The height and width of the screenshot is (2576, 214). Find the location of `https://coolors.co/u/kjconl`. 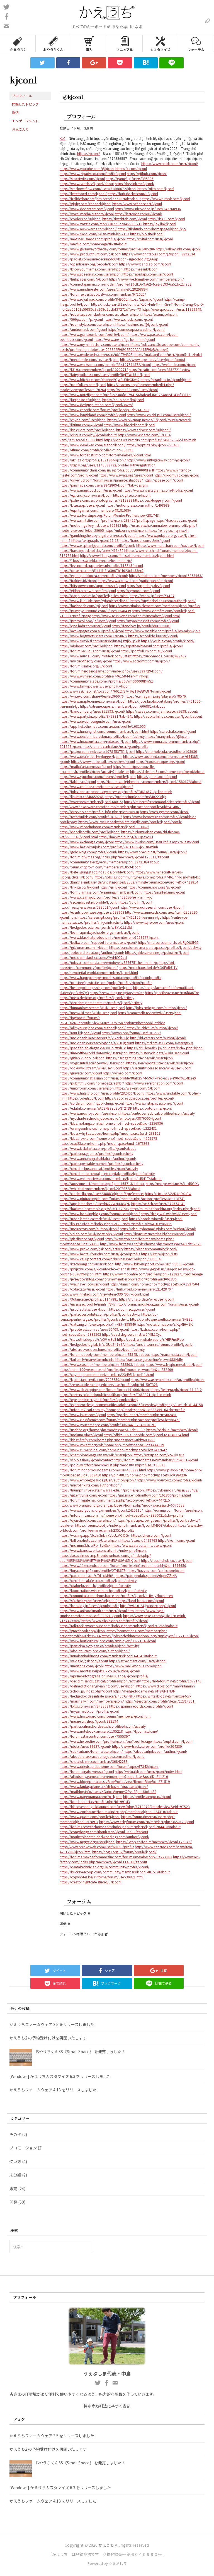

https://coolors.co/u/kjconl is located at coordinates (80, 218).